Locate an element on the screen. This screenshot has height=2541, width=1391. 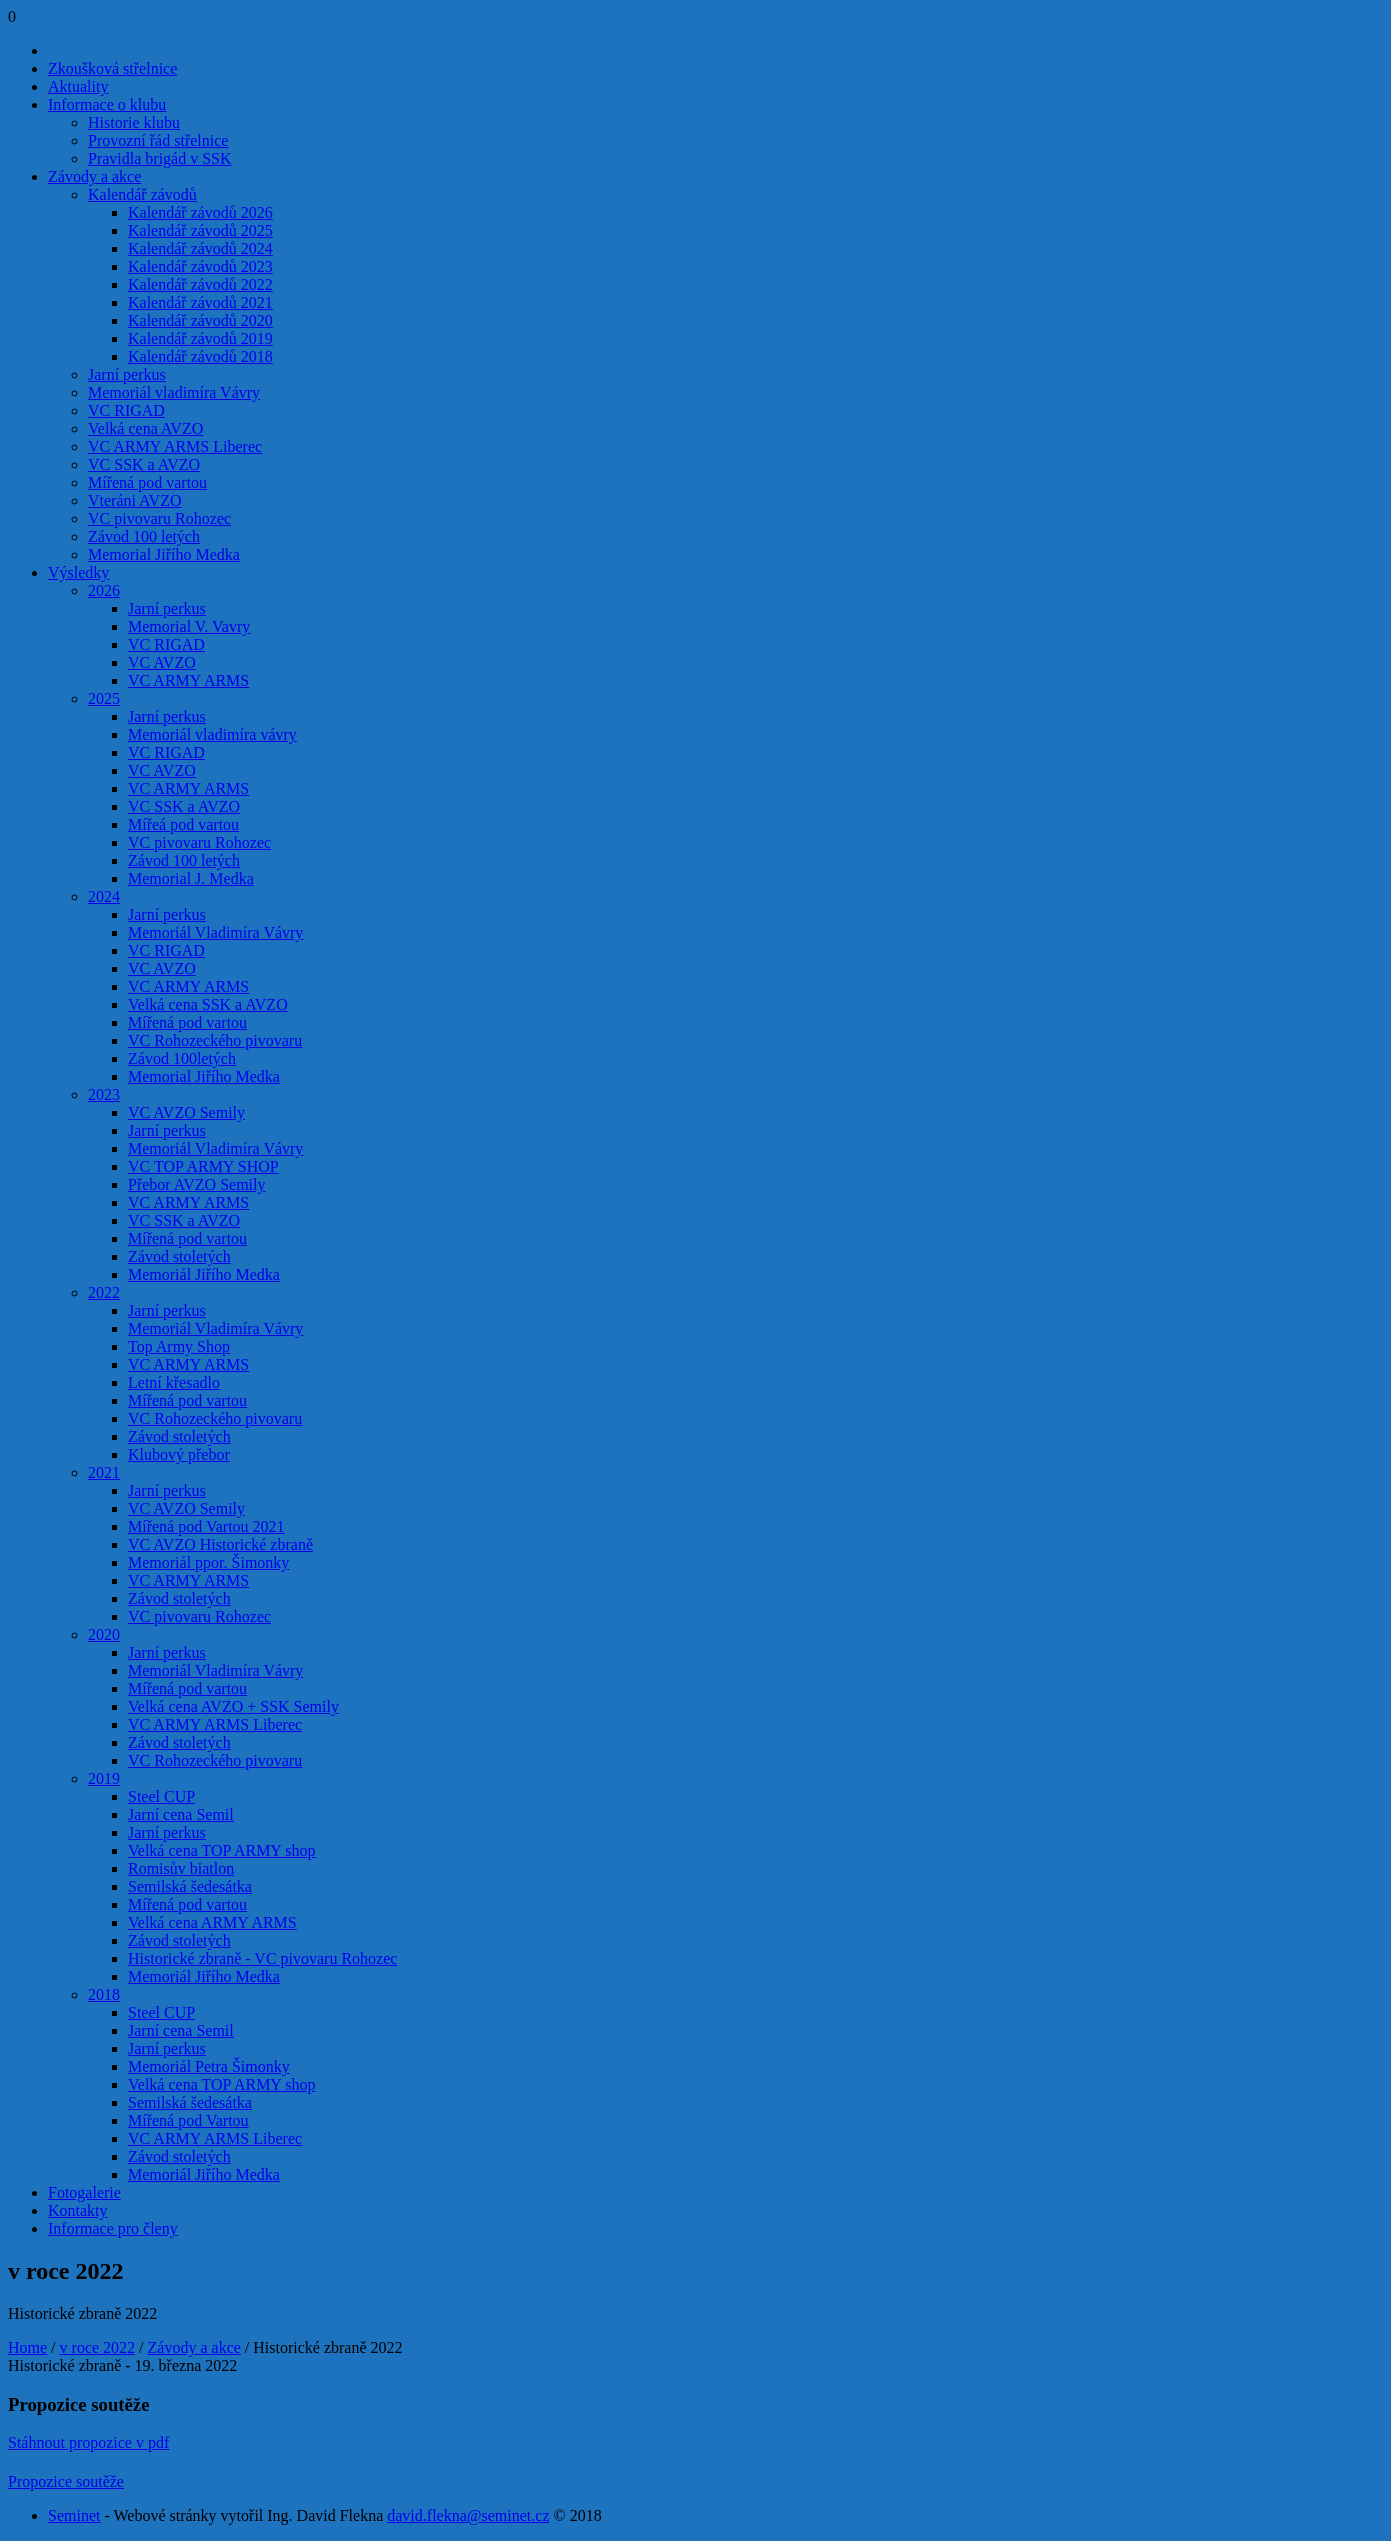
Mířená pod Vartou is located at coordinates (188, 2120).